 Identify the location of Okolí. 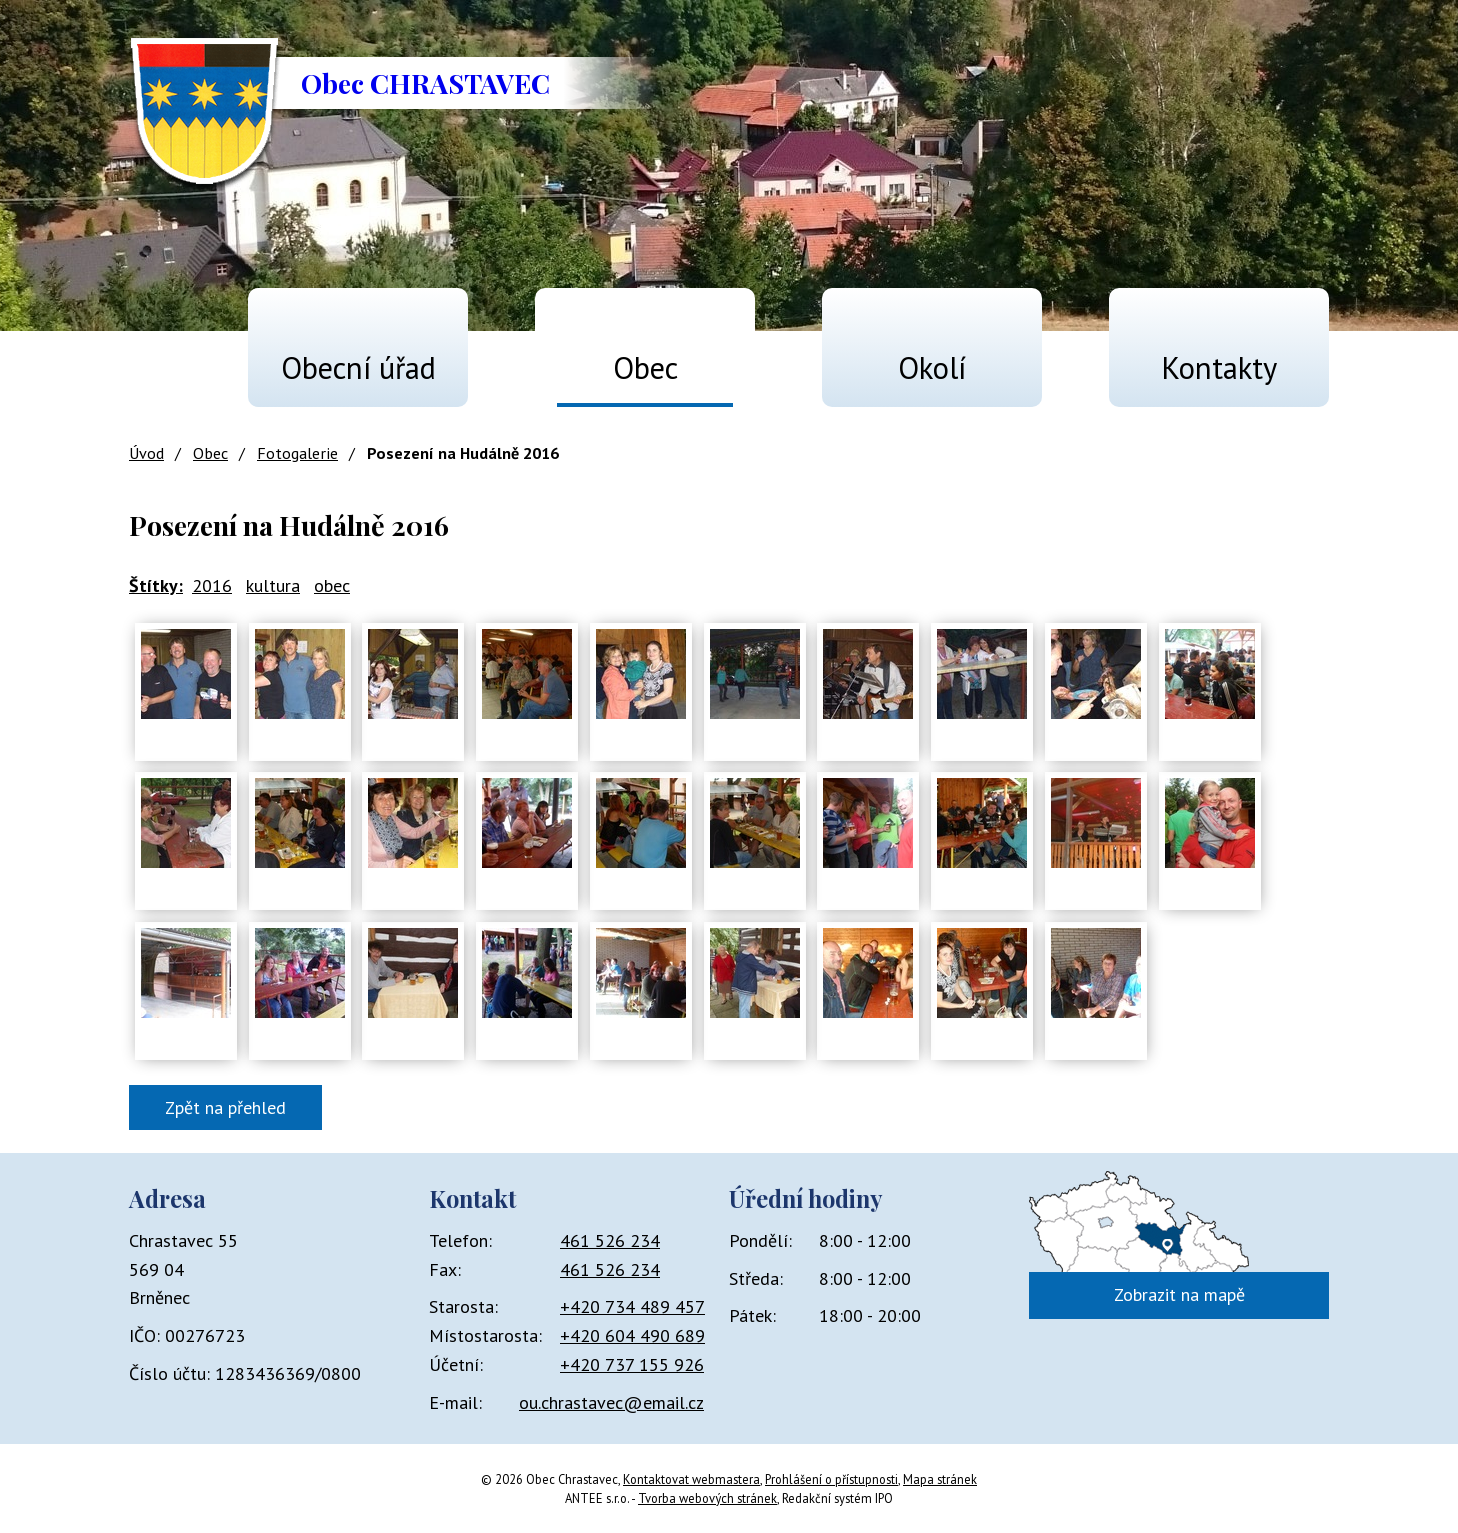
(932, 367).